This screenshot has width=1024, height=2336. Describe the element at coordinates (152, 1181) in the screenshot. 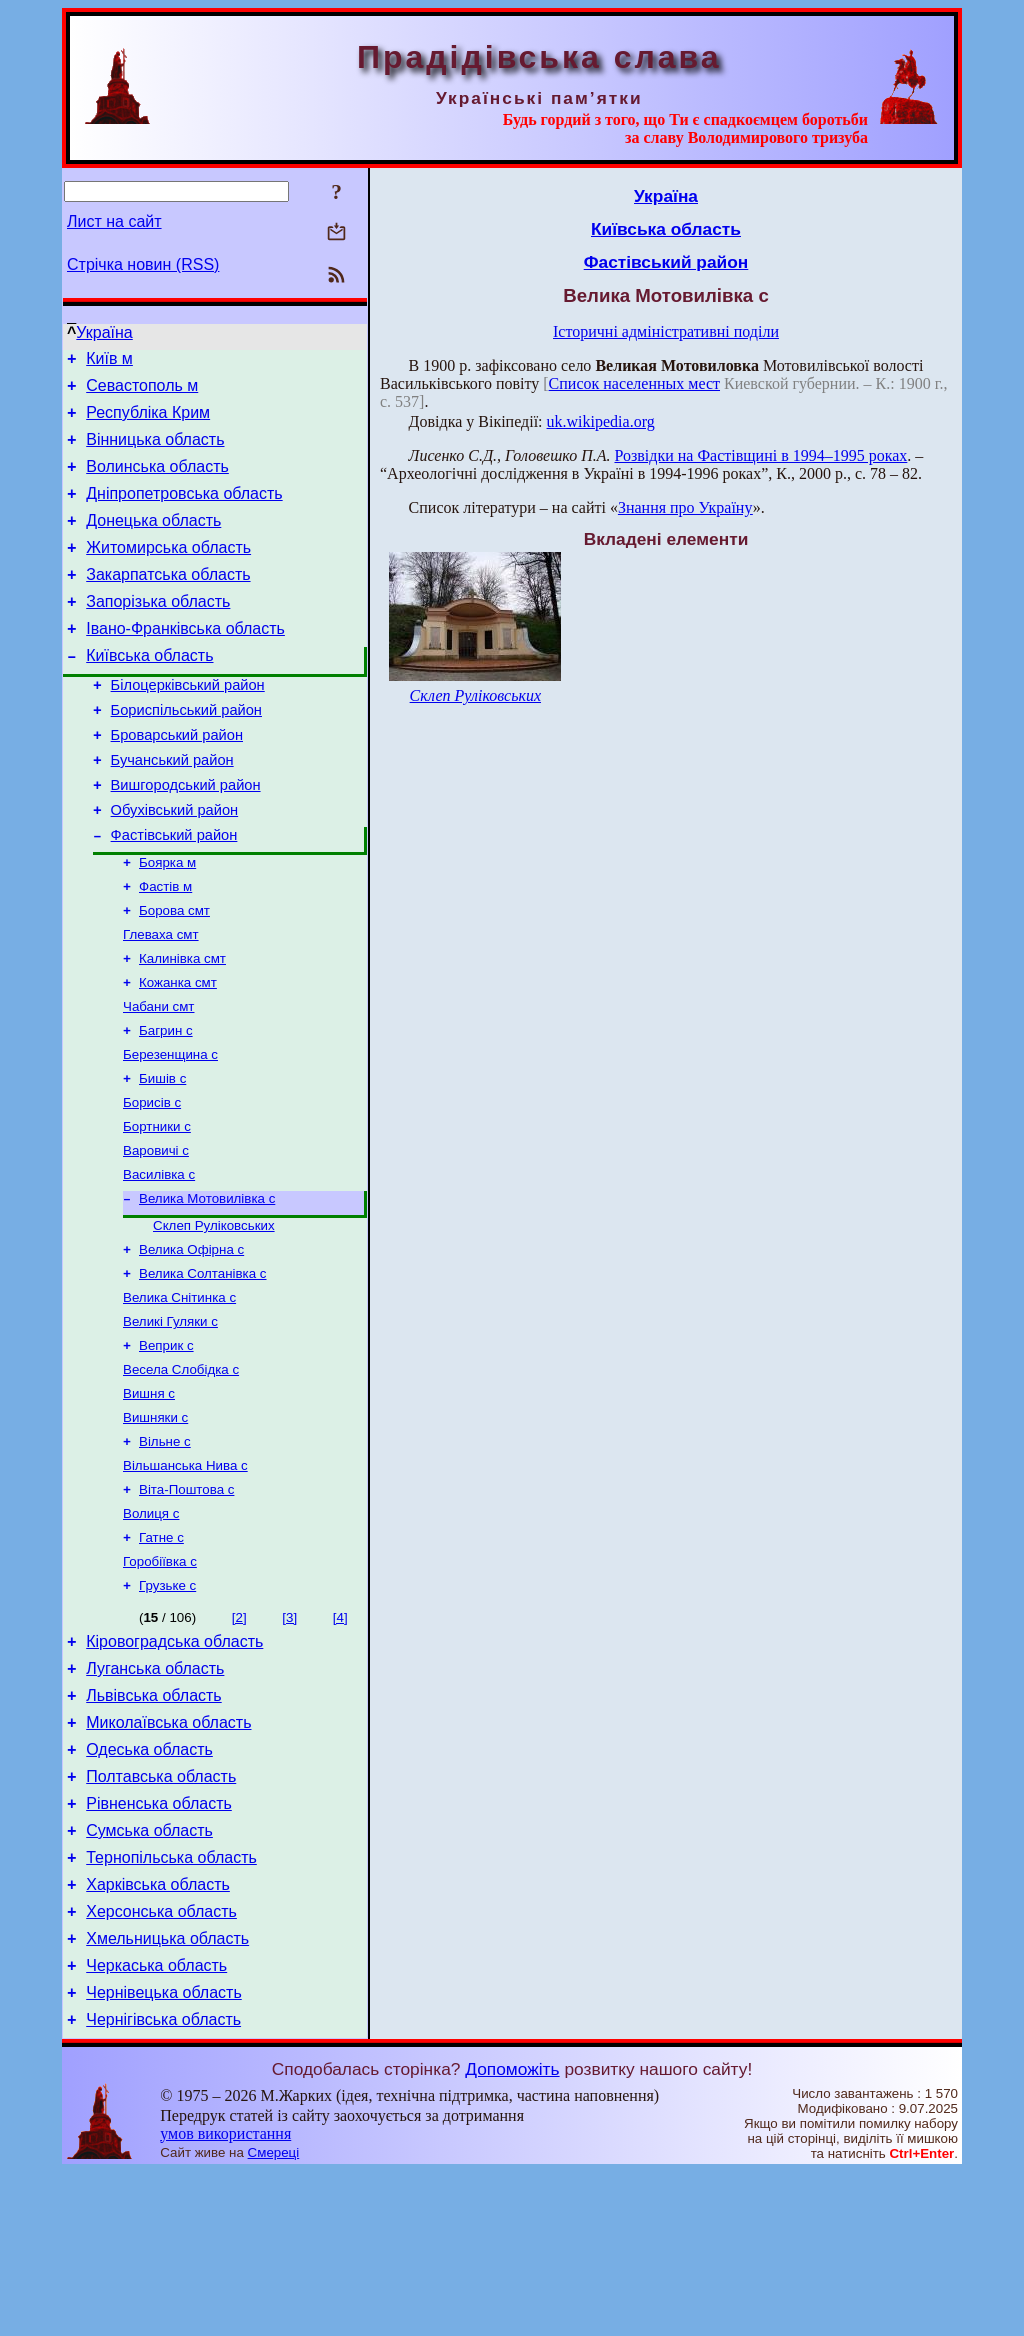

I see `Борисів с` at that location.